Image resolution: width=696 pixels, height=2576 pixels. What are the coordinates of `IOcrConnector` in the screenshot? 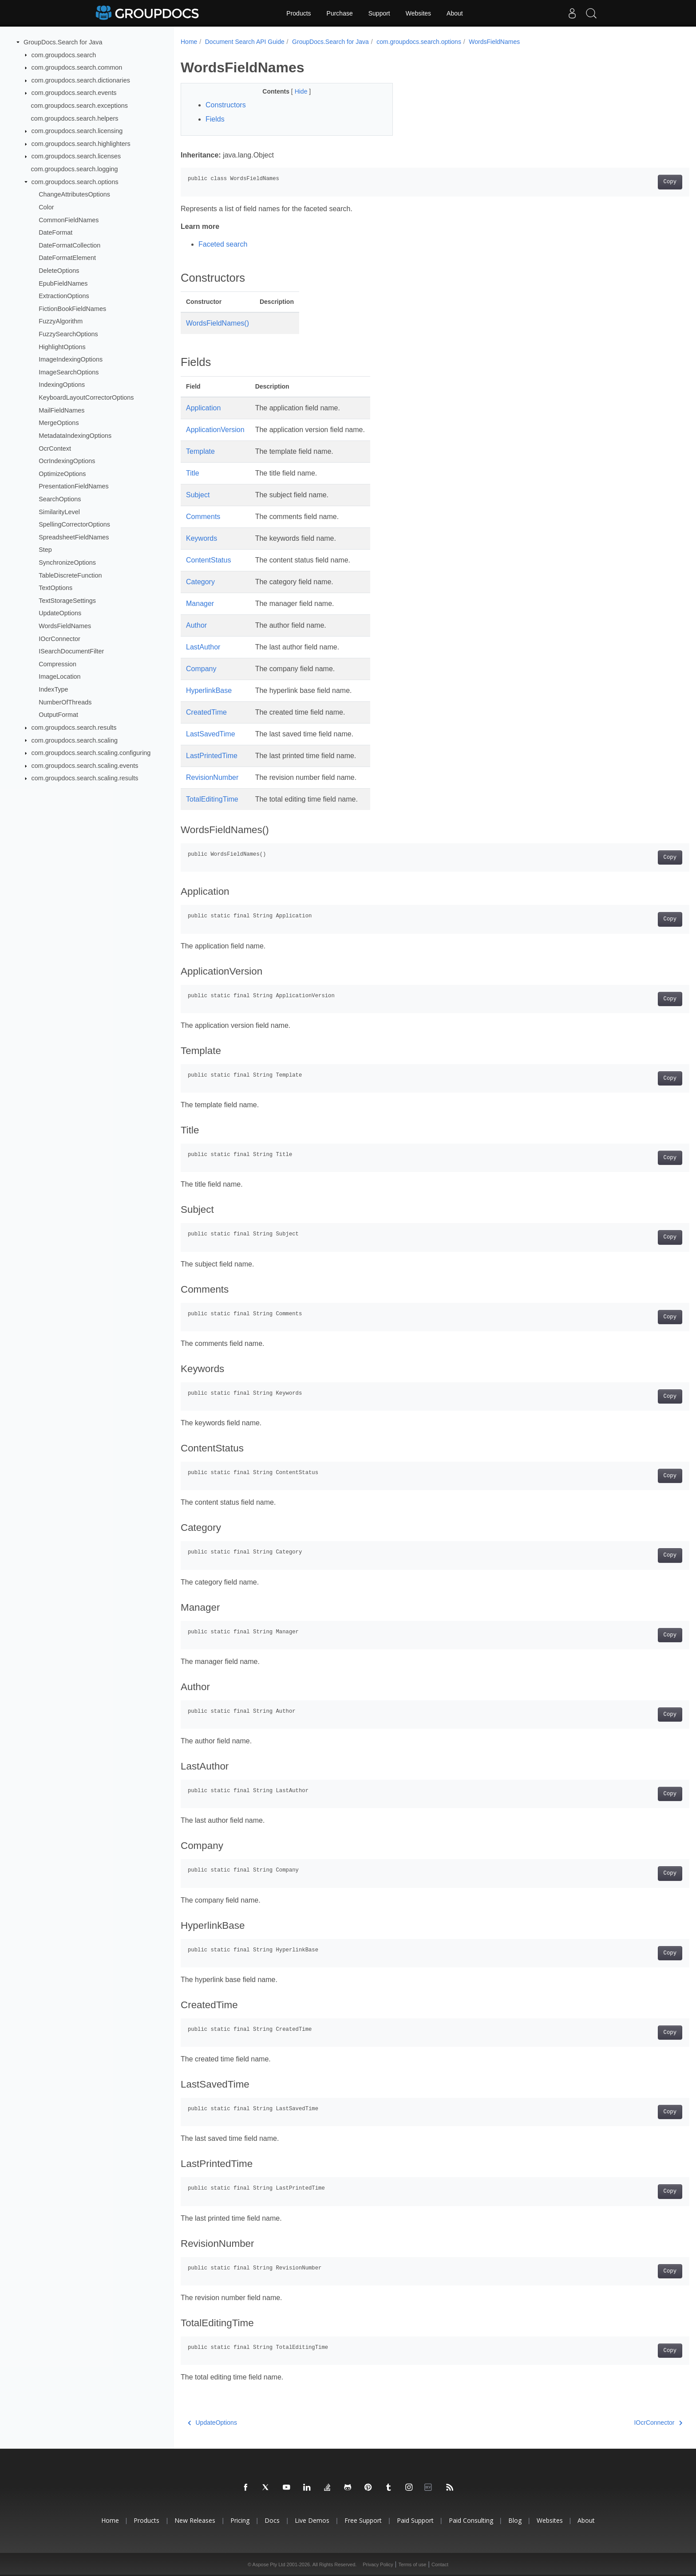 It's located at (59, 638).